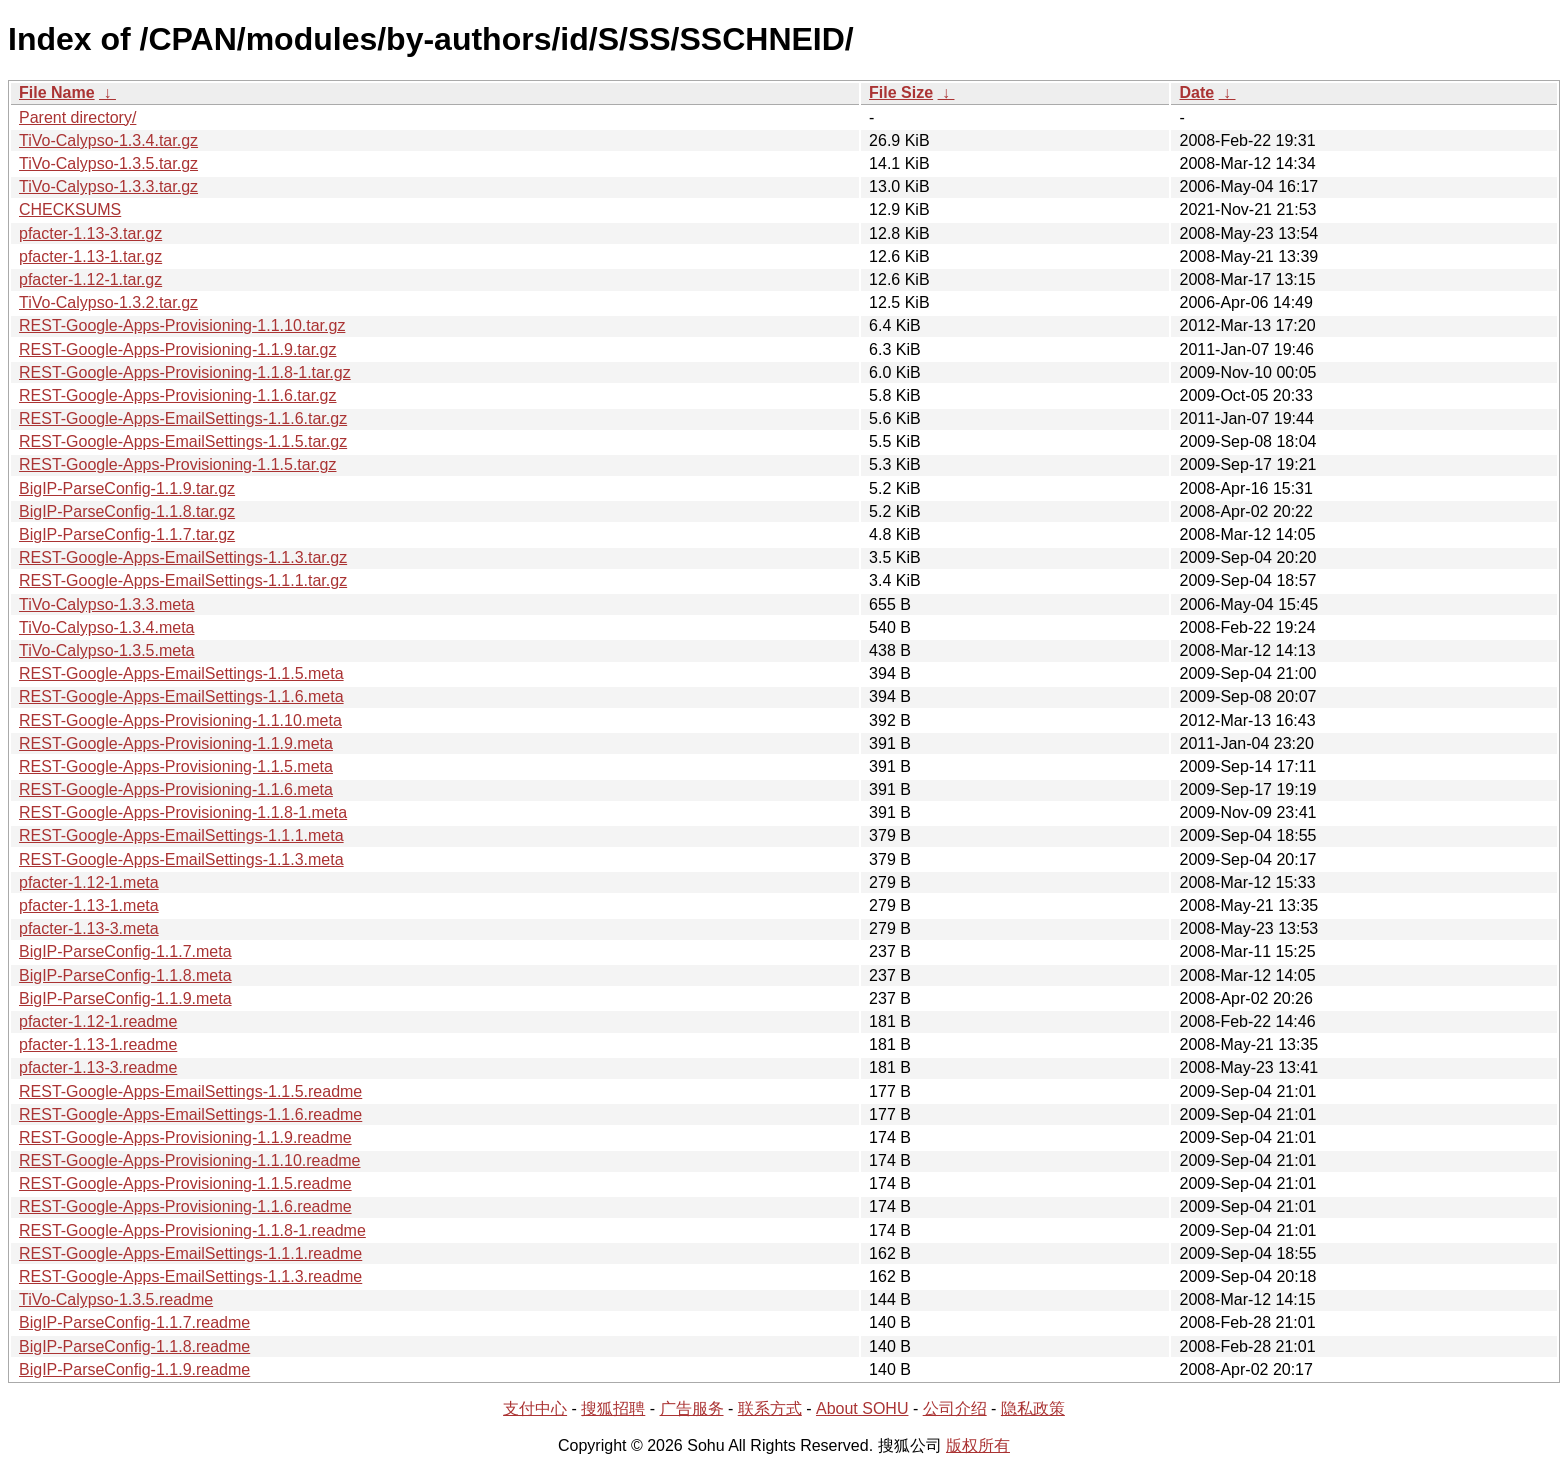 This screenshot has width=1568, height=1473. Describe the element at coordinates (862, 1408) in the screenshot. I see `About SOHU` at that location.